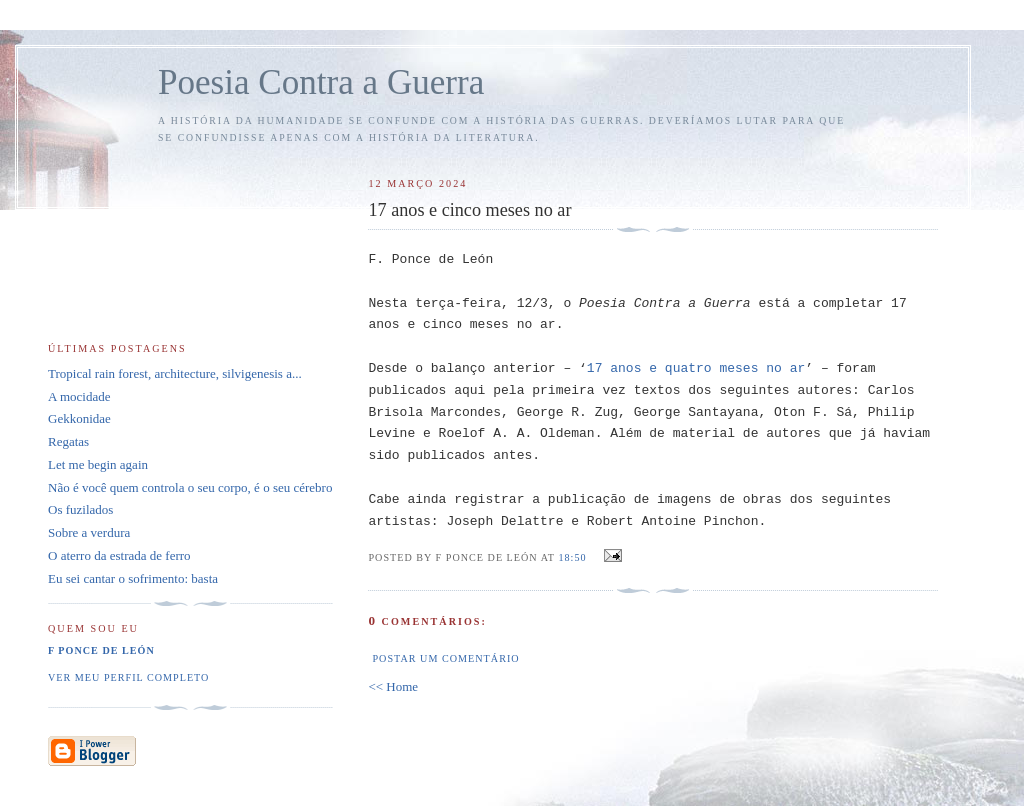  What do you see at coordinates (101, 650) in the screenshot?
I see `F Ponce de León` at bounding box center [101, 650].